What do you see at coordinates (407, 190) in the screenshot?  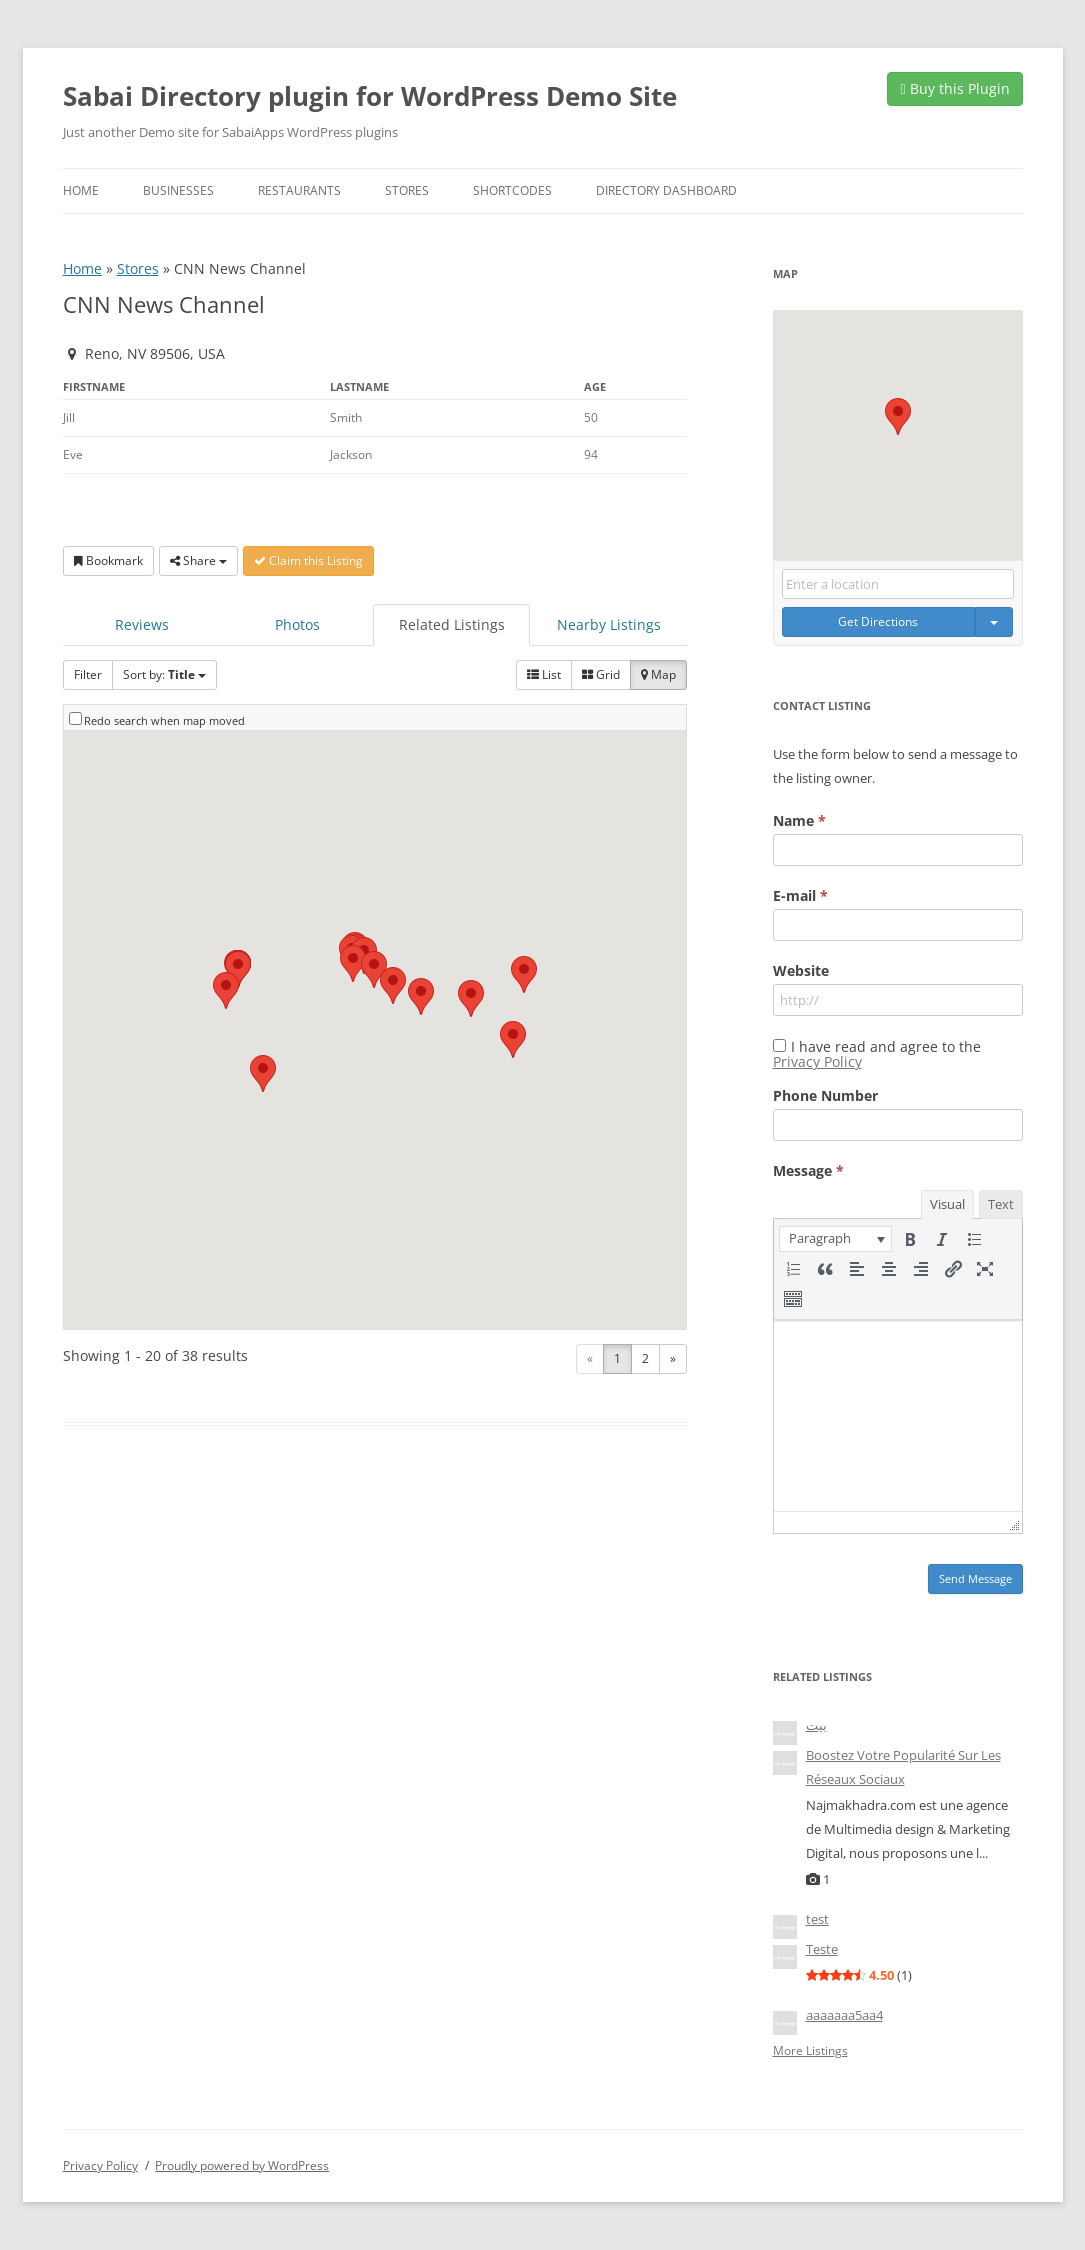 I see `Stores` at bounding box center [407, 190].